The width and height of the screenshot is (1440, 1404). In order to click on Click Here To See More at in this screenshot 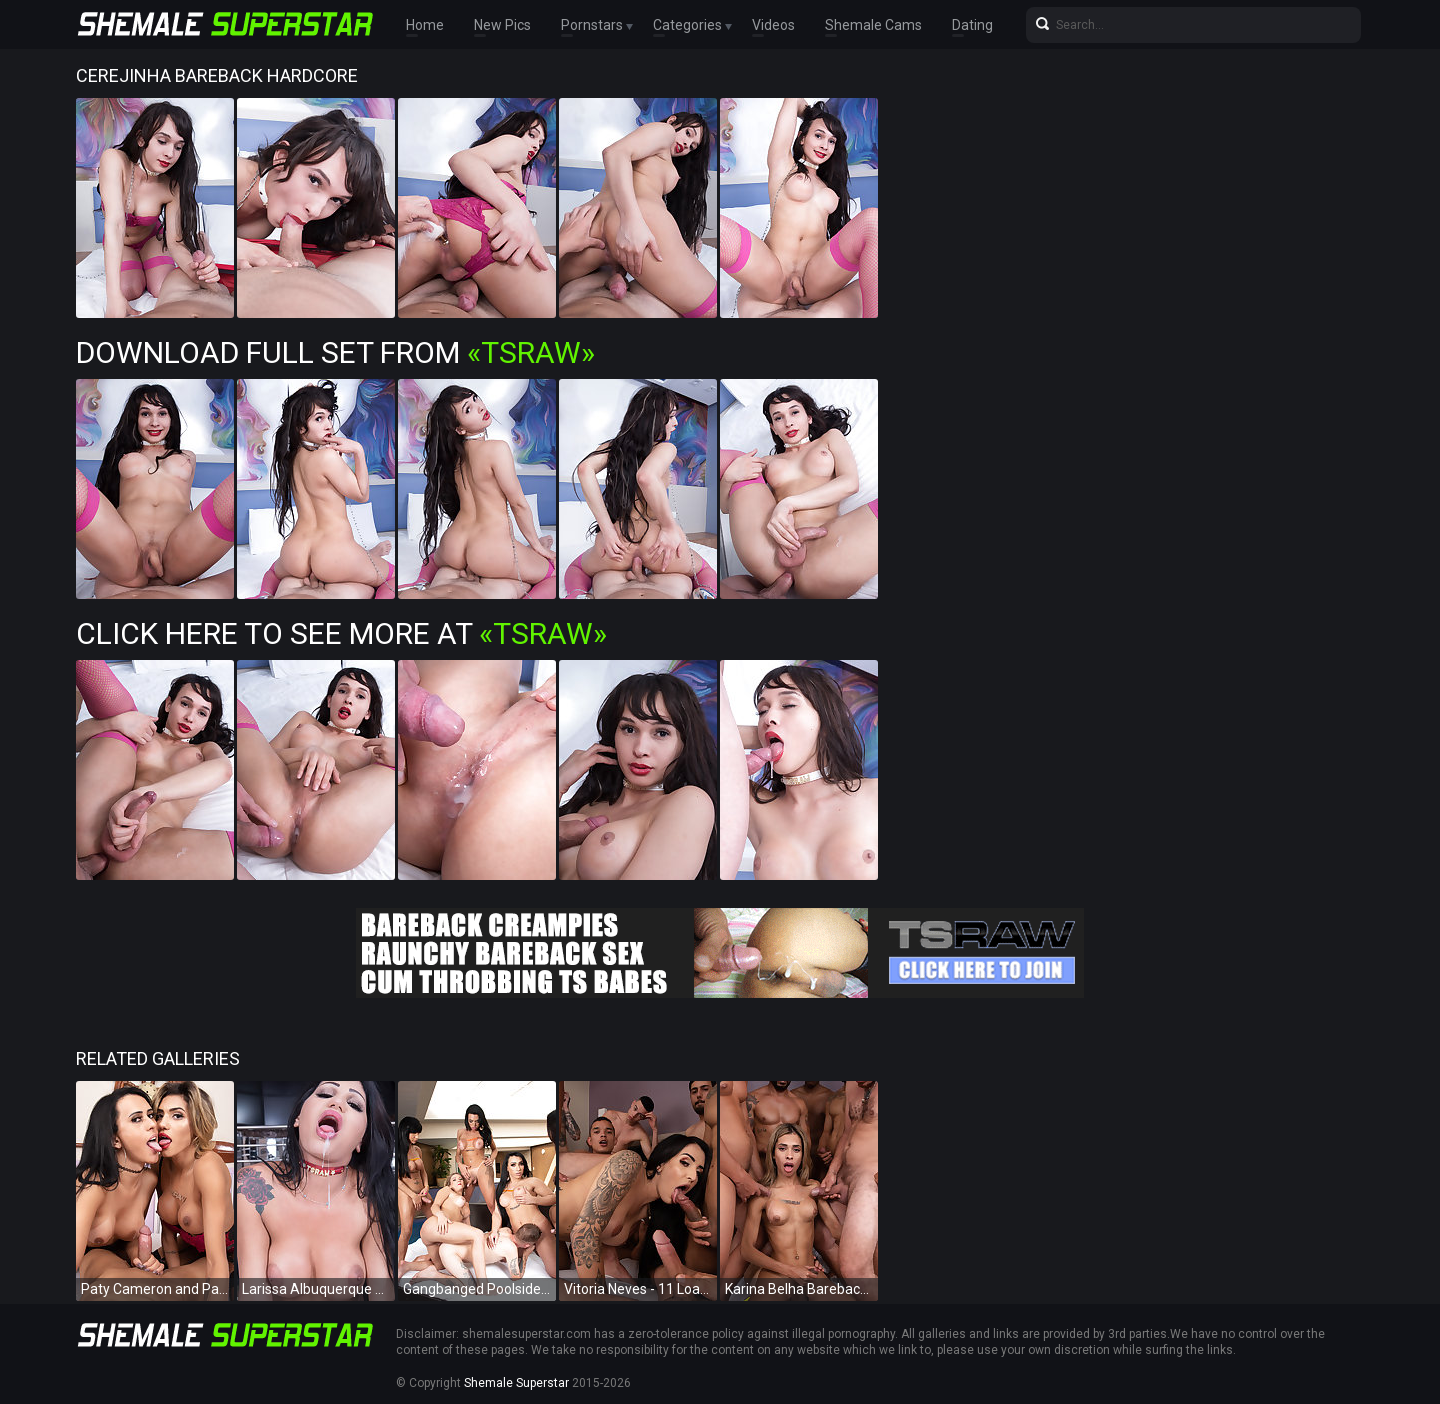, I will do `click(341, 633)`.